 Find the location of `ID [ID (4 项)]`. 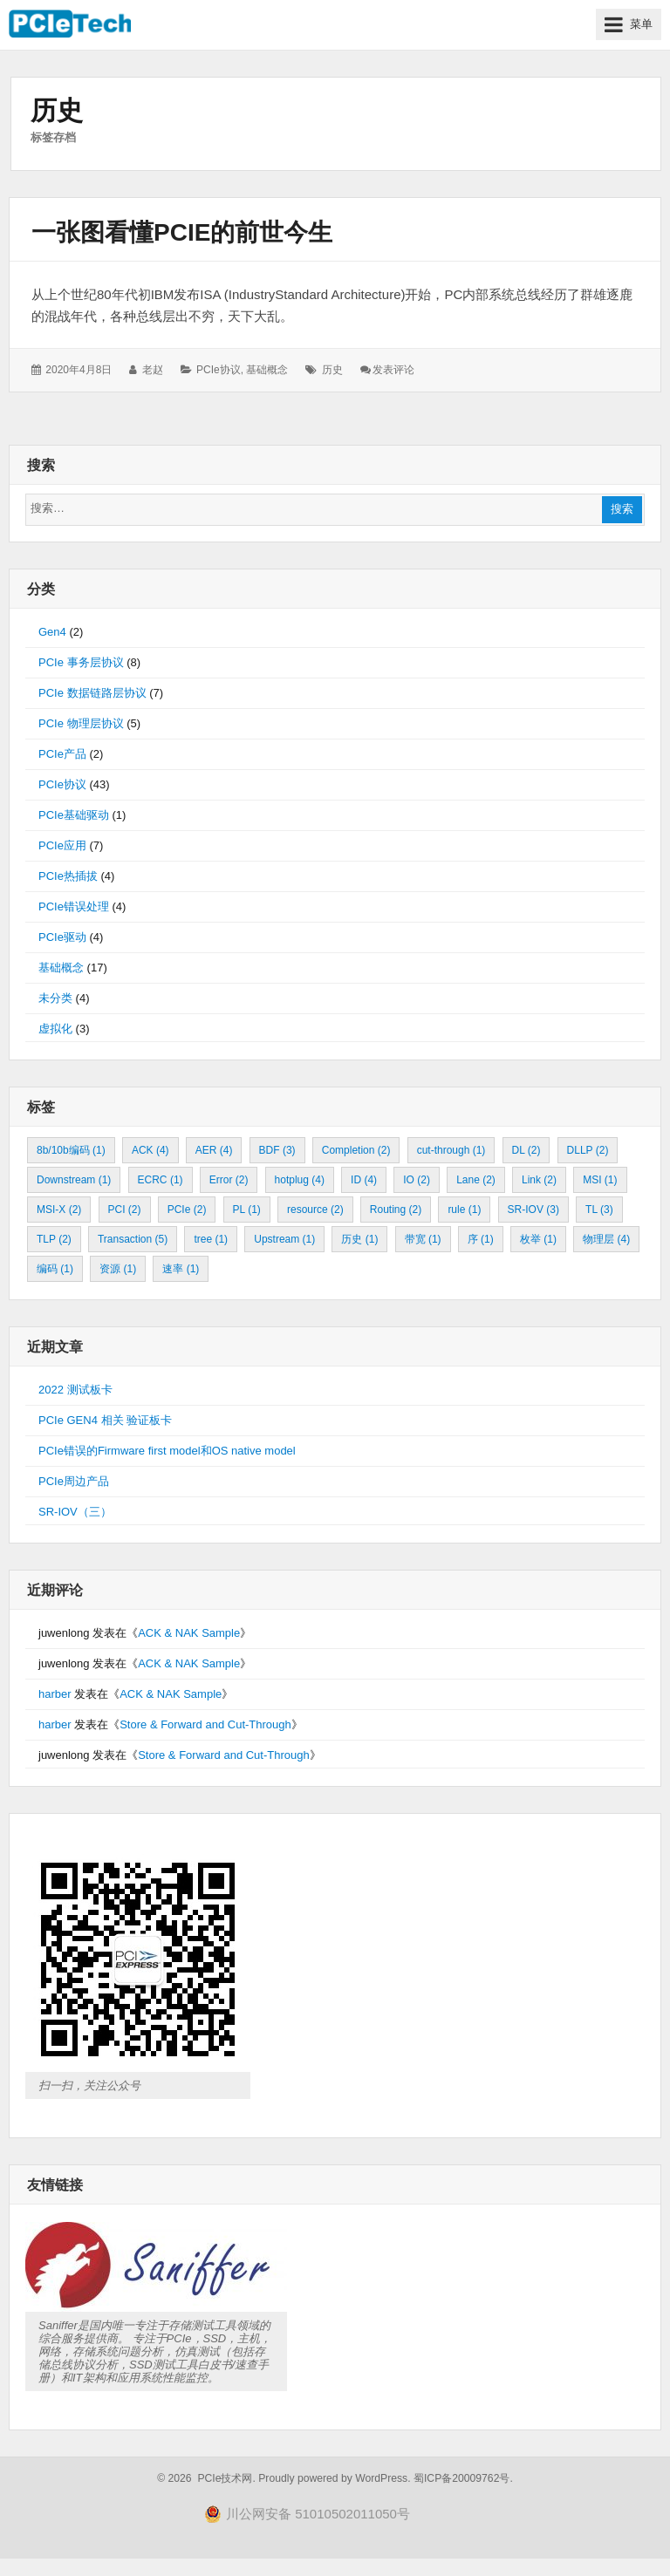

ID [ID (4 项)] is located at coordinates (364, 1180).